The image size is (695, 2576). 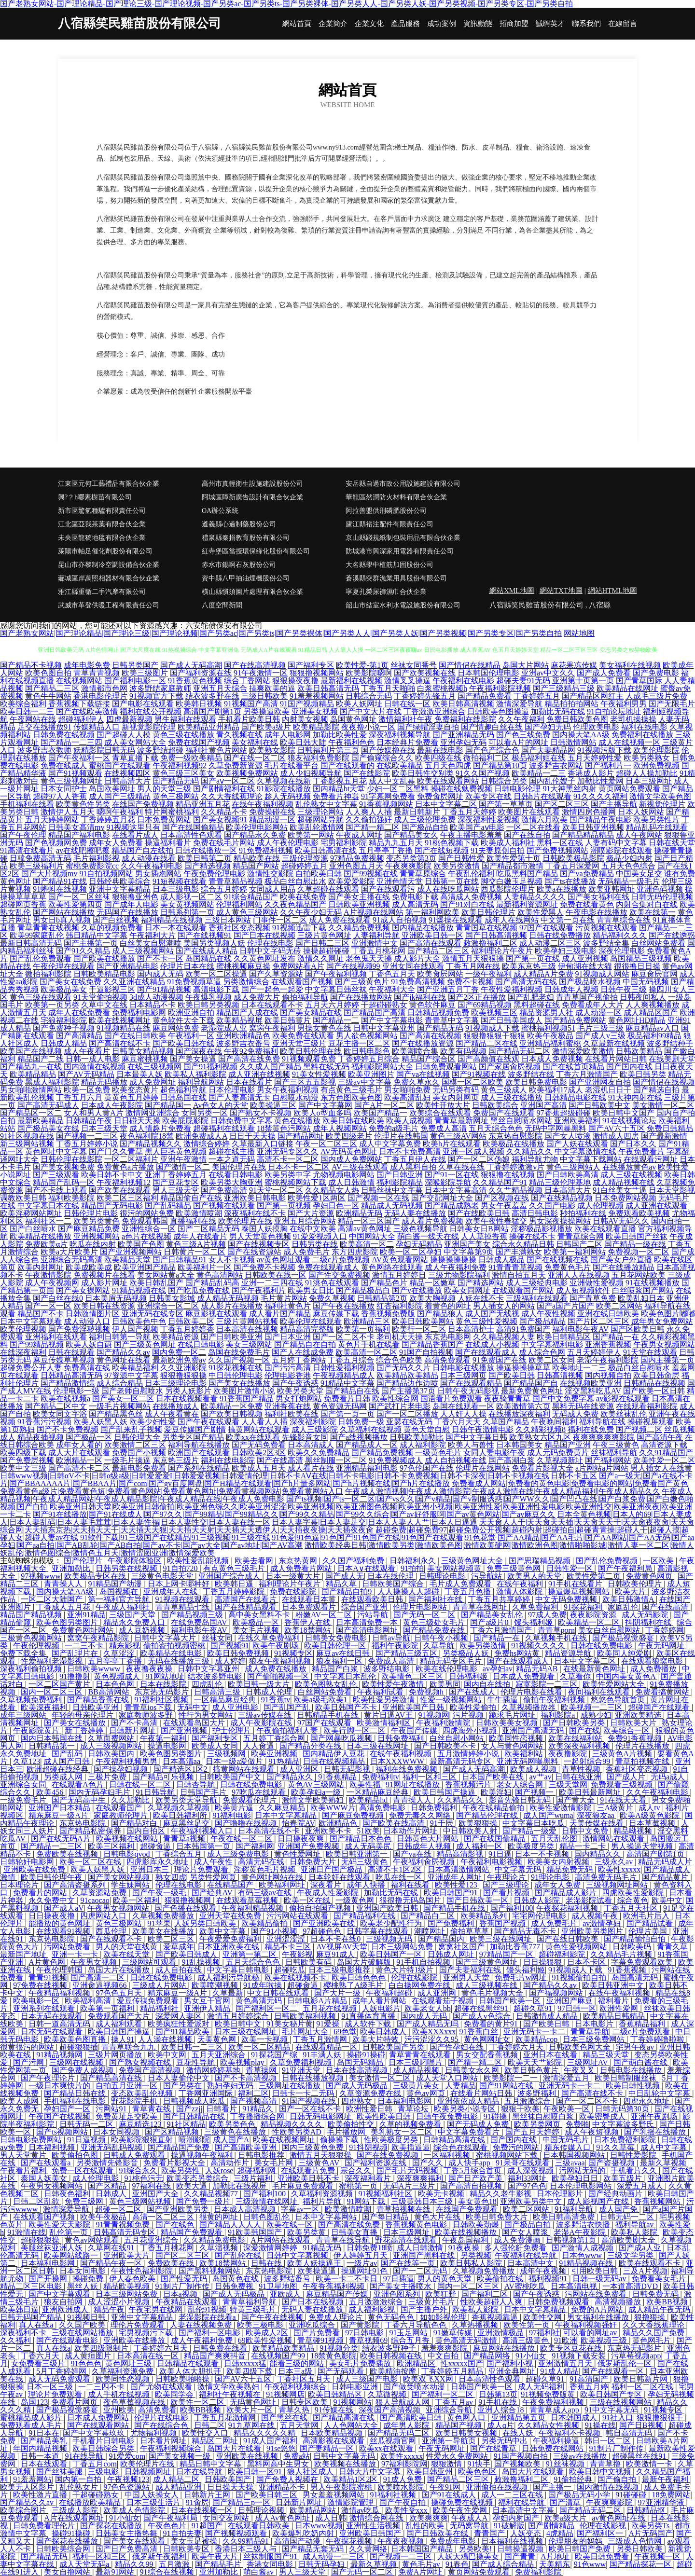 What do you see at coordinates (558, 1452) in the screenshot?
I see `成人元码免费黄片` at bounding box center [558, 1452].